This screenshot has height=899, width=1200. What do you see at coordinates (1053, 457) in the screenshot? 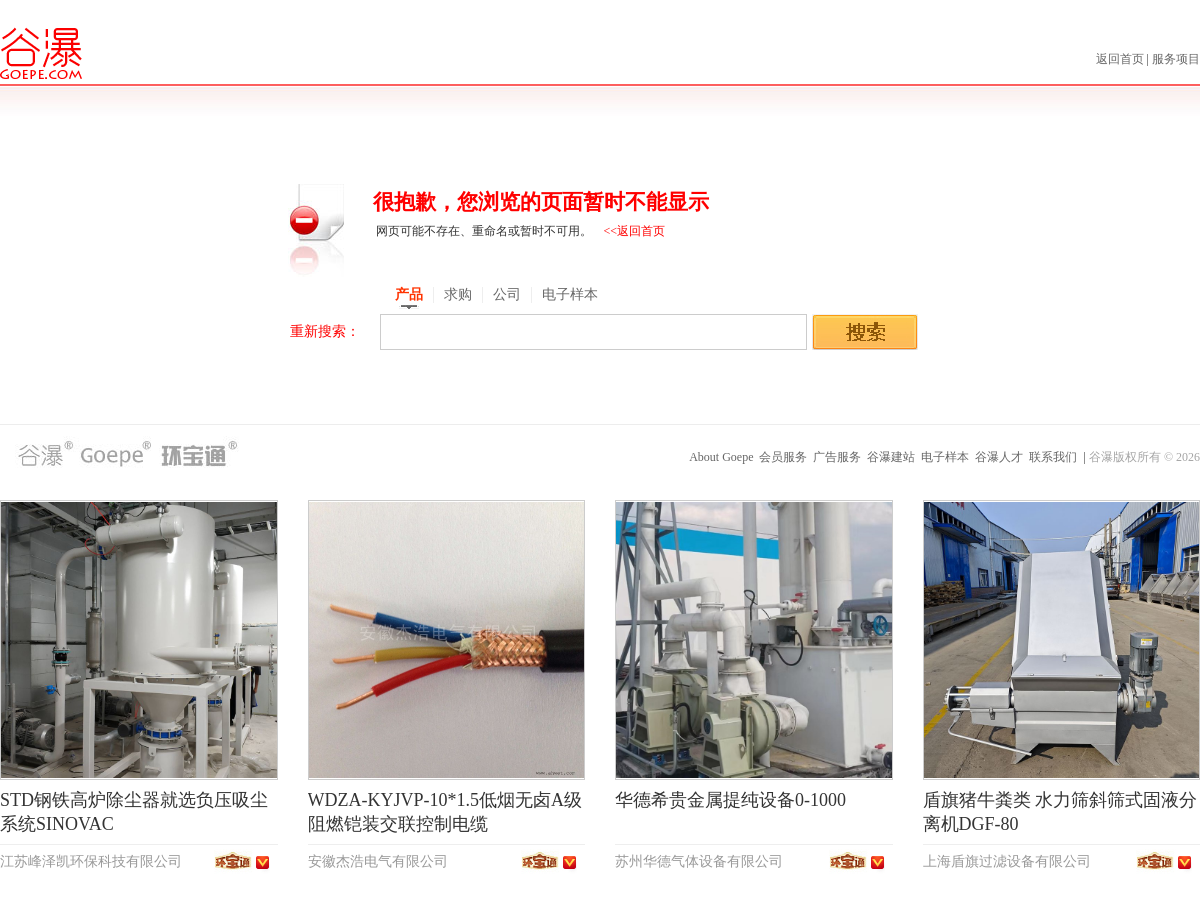
I see `联系我们` at bounding box center [1053, 457].